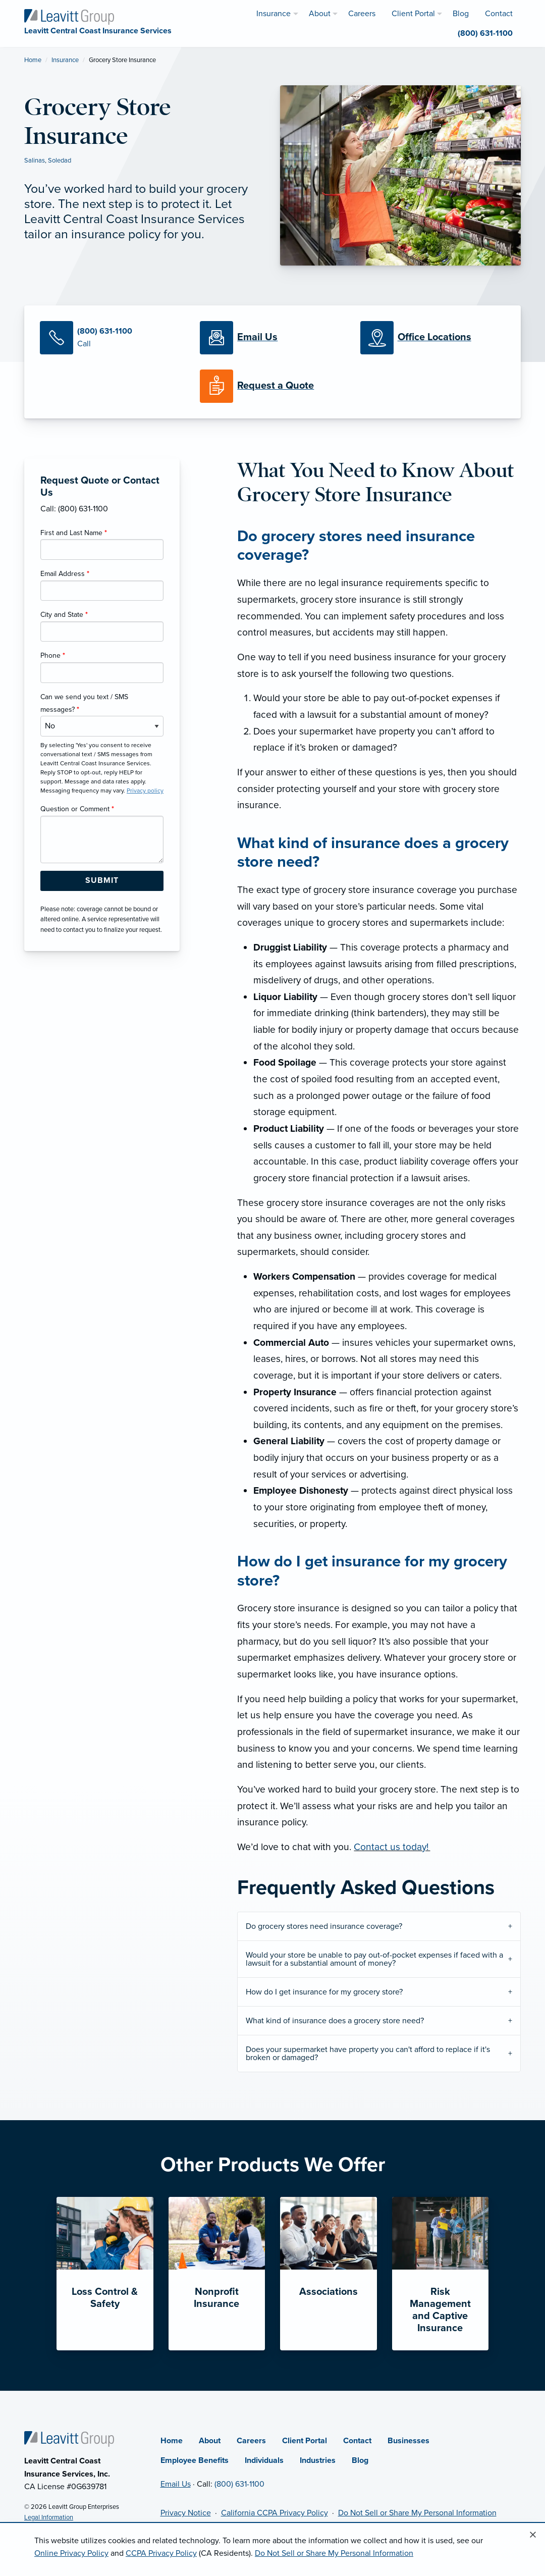  What do you see at coordinates (65, 60) in the screenshot?
I see `Insurance` at bounding box center [65, 60].